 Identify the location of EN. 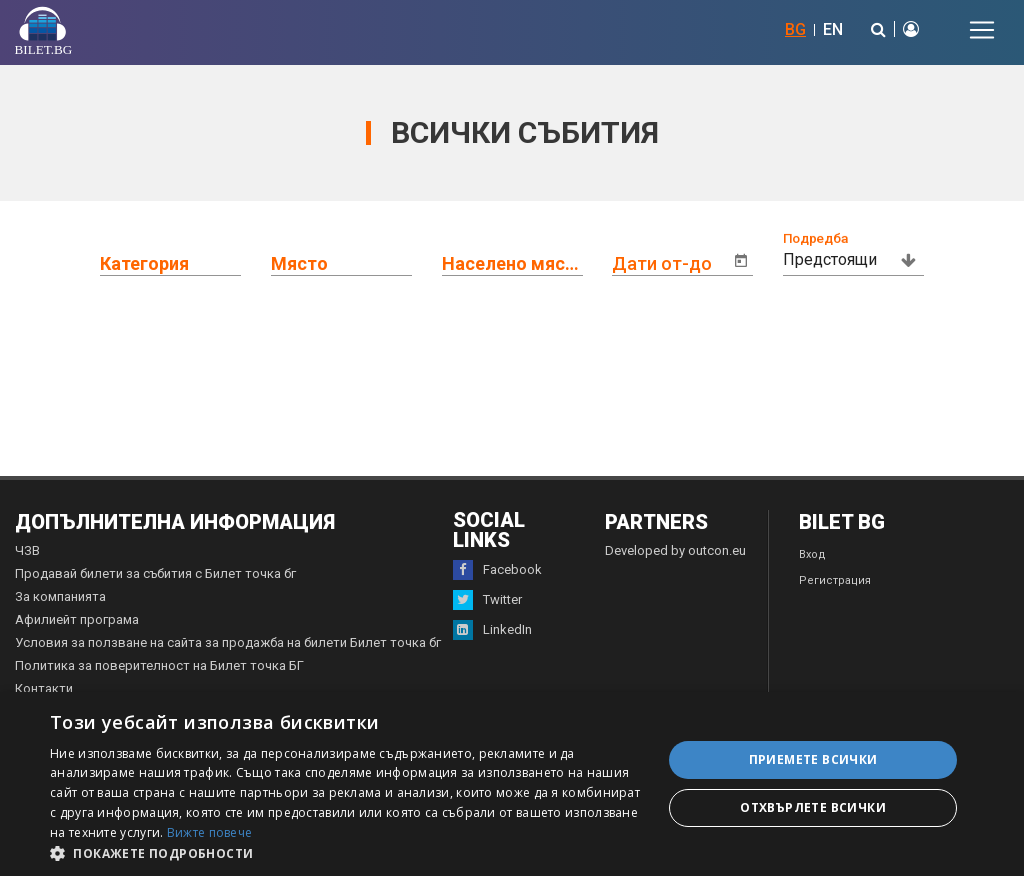
(833, 29).